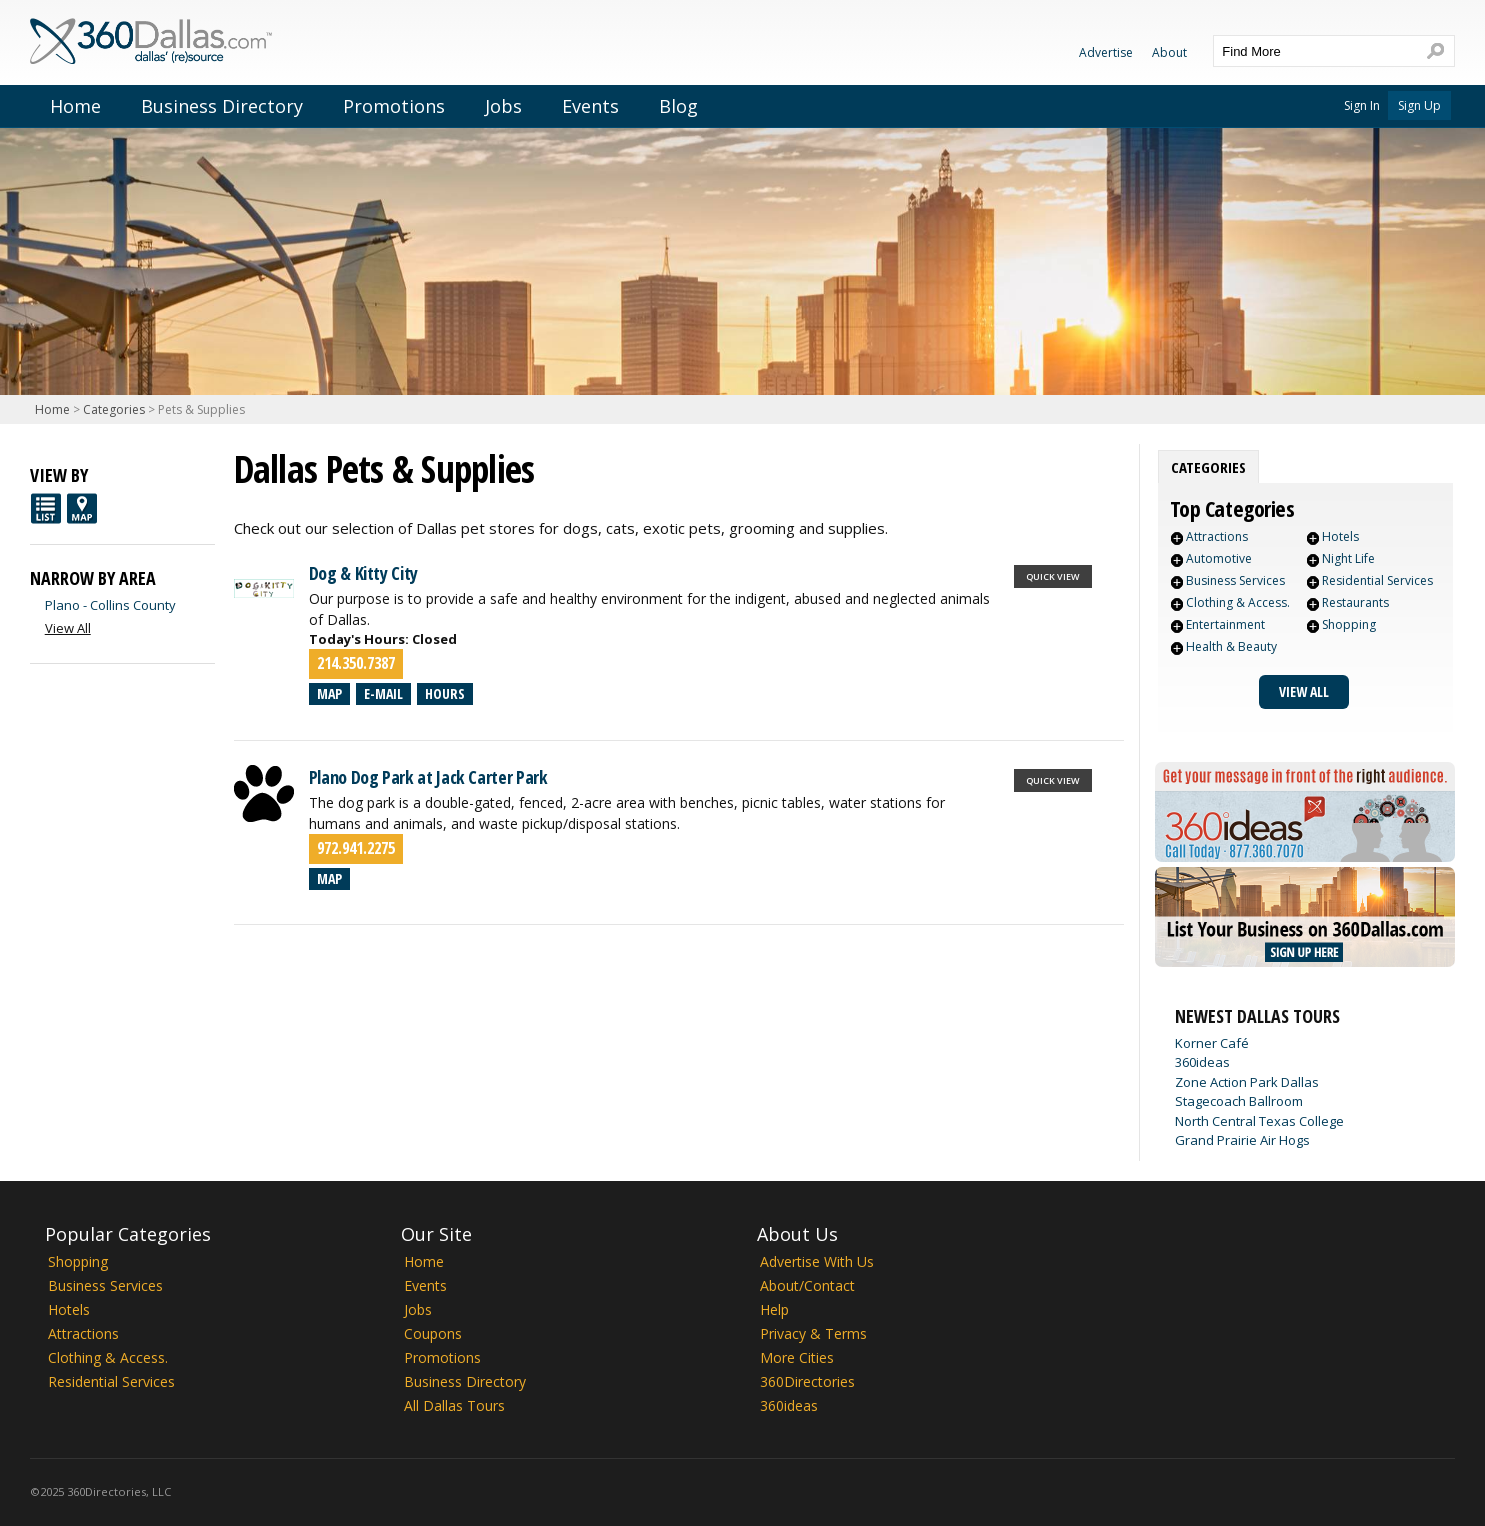 The image size is (1485, 1526). What do you see at coordinates (114, 409) in the screenshot?
I see `Categories` at bounding box center [114, 409].